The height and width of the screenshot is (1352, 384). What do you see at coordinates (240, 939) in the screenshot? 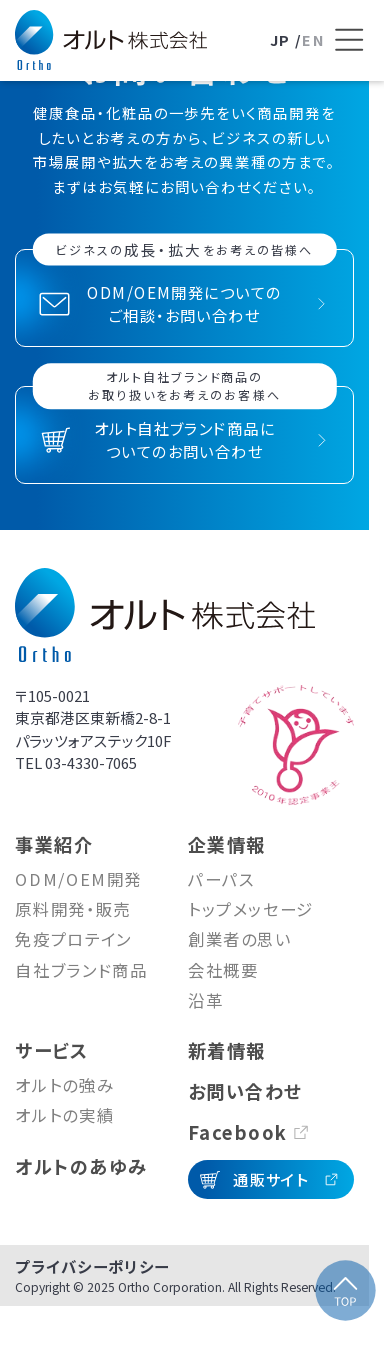
I see `創業者の思い` at bounding box center [240, 939].